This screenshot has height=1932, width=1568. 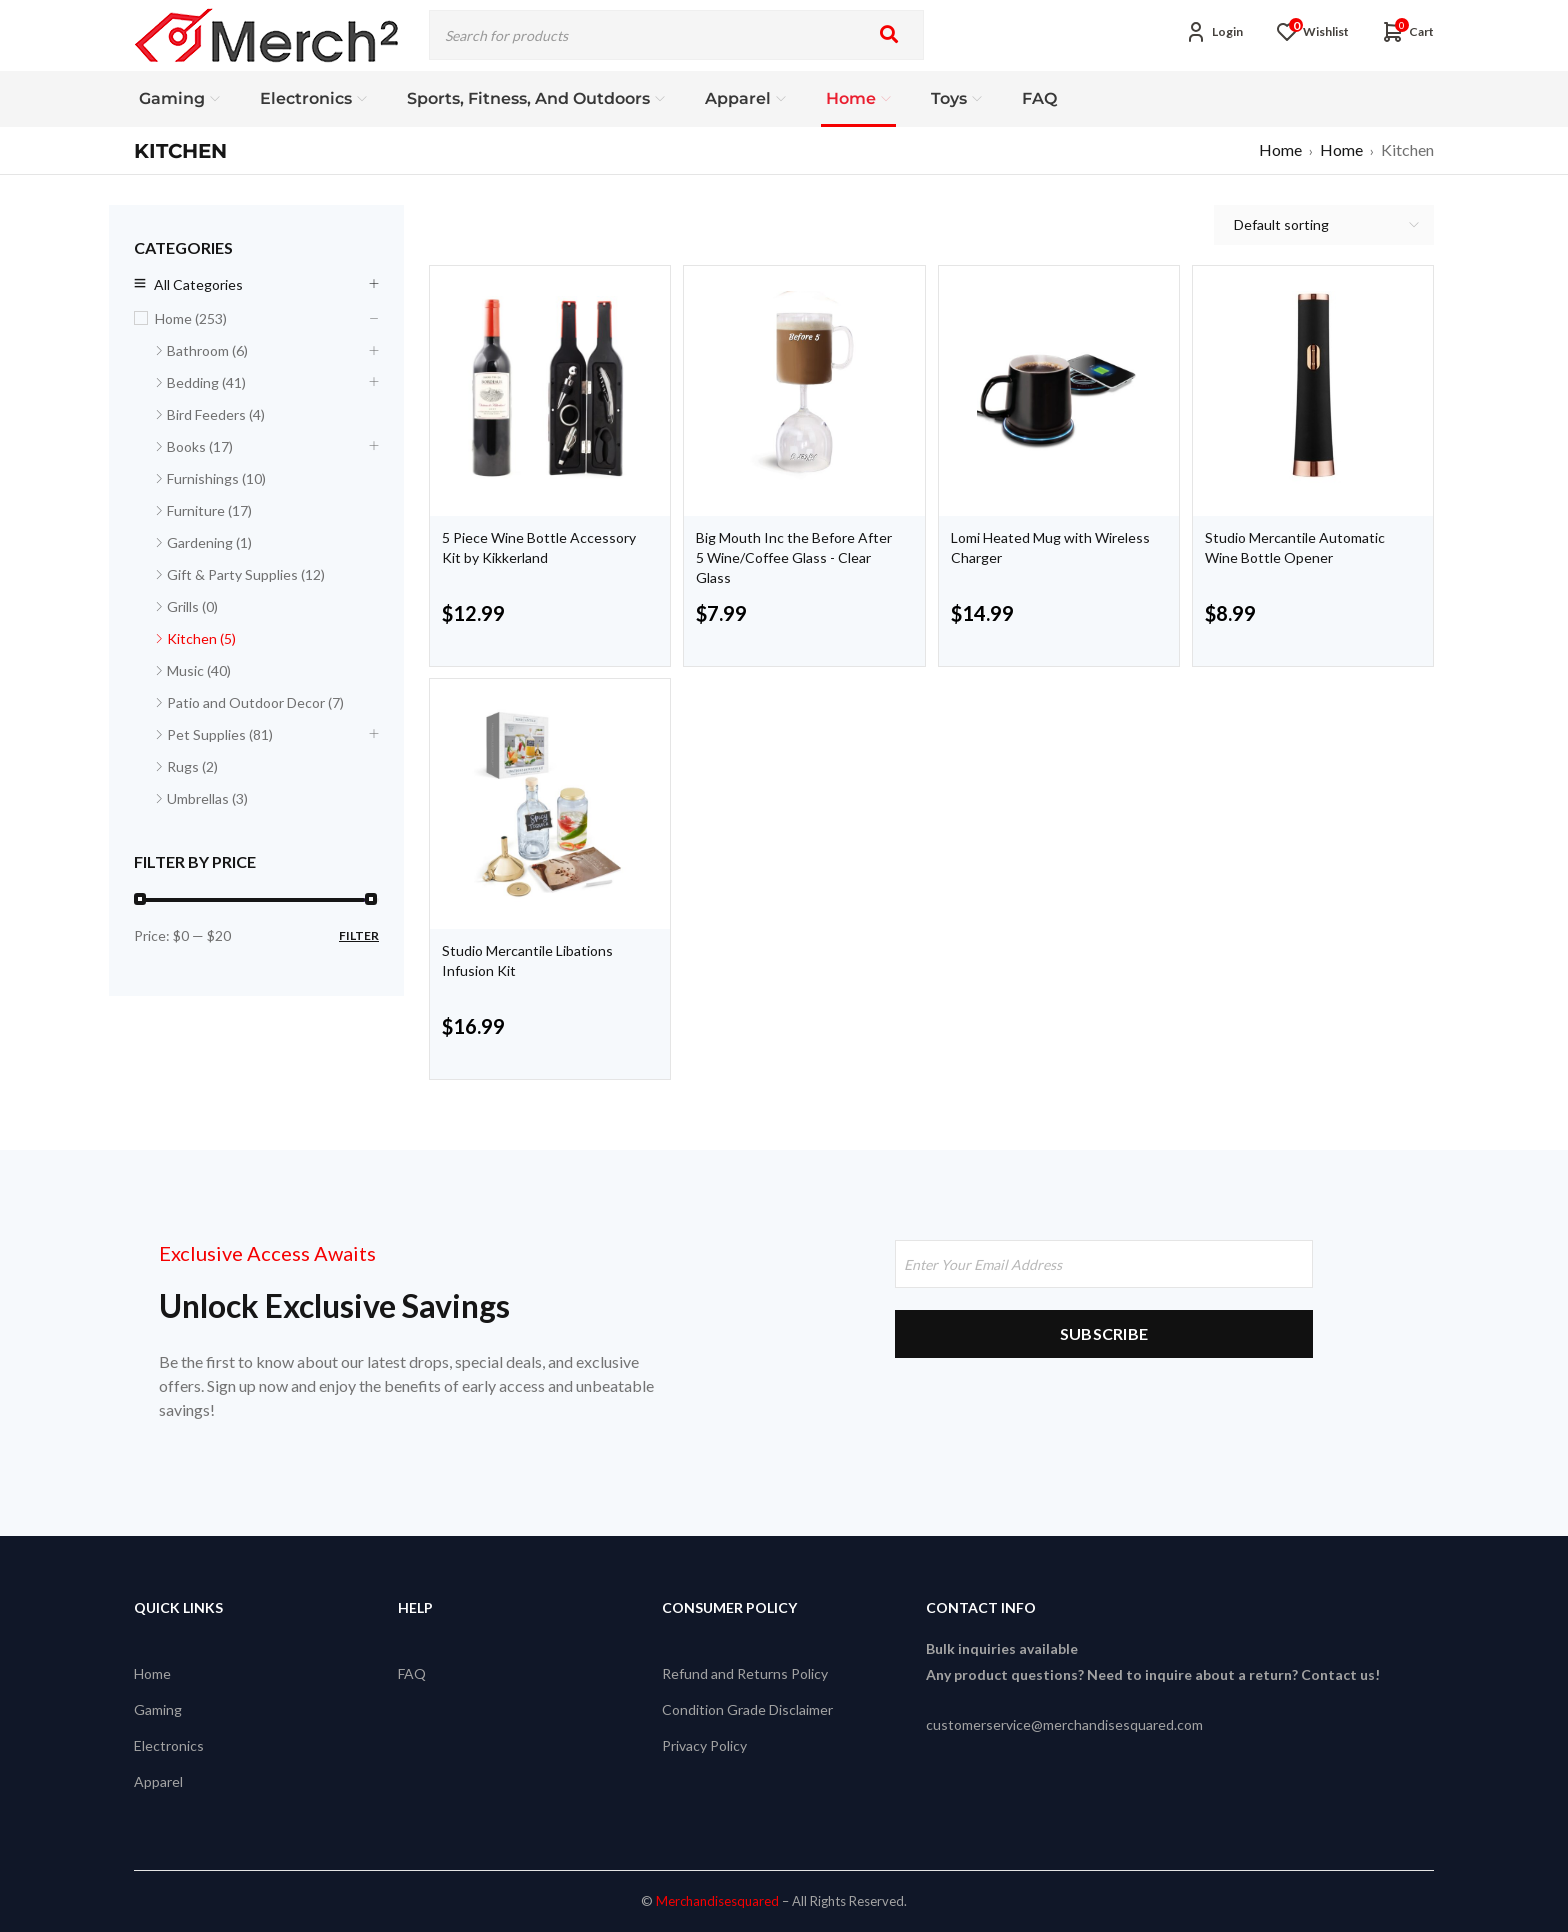 I want to click on FAQ, so click(x=412, y=1673).